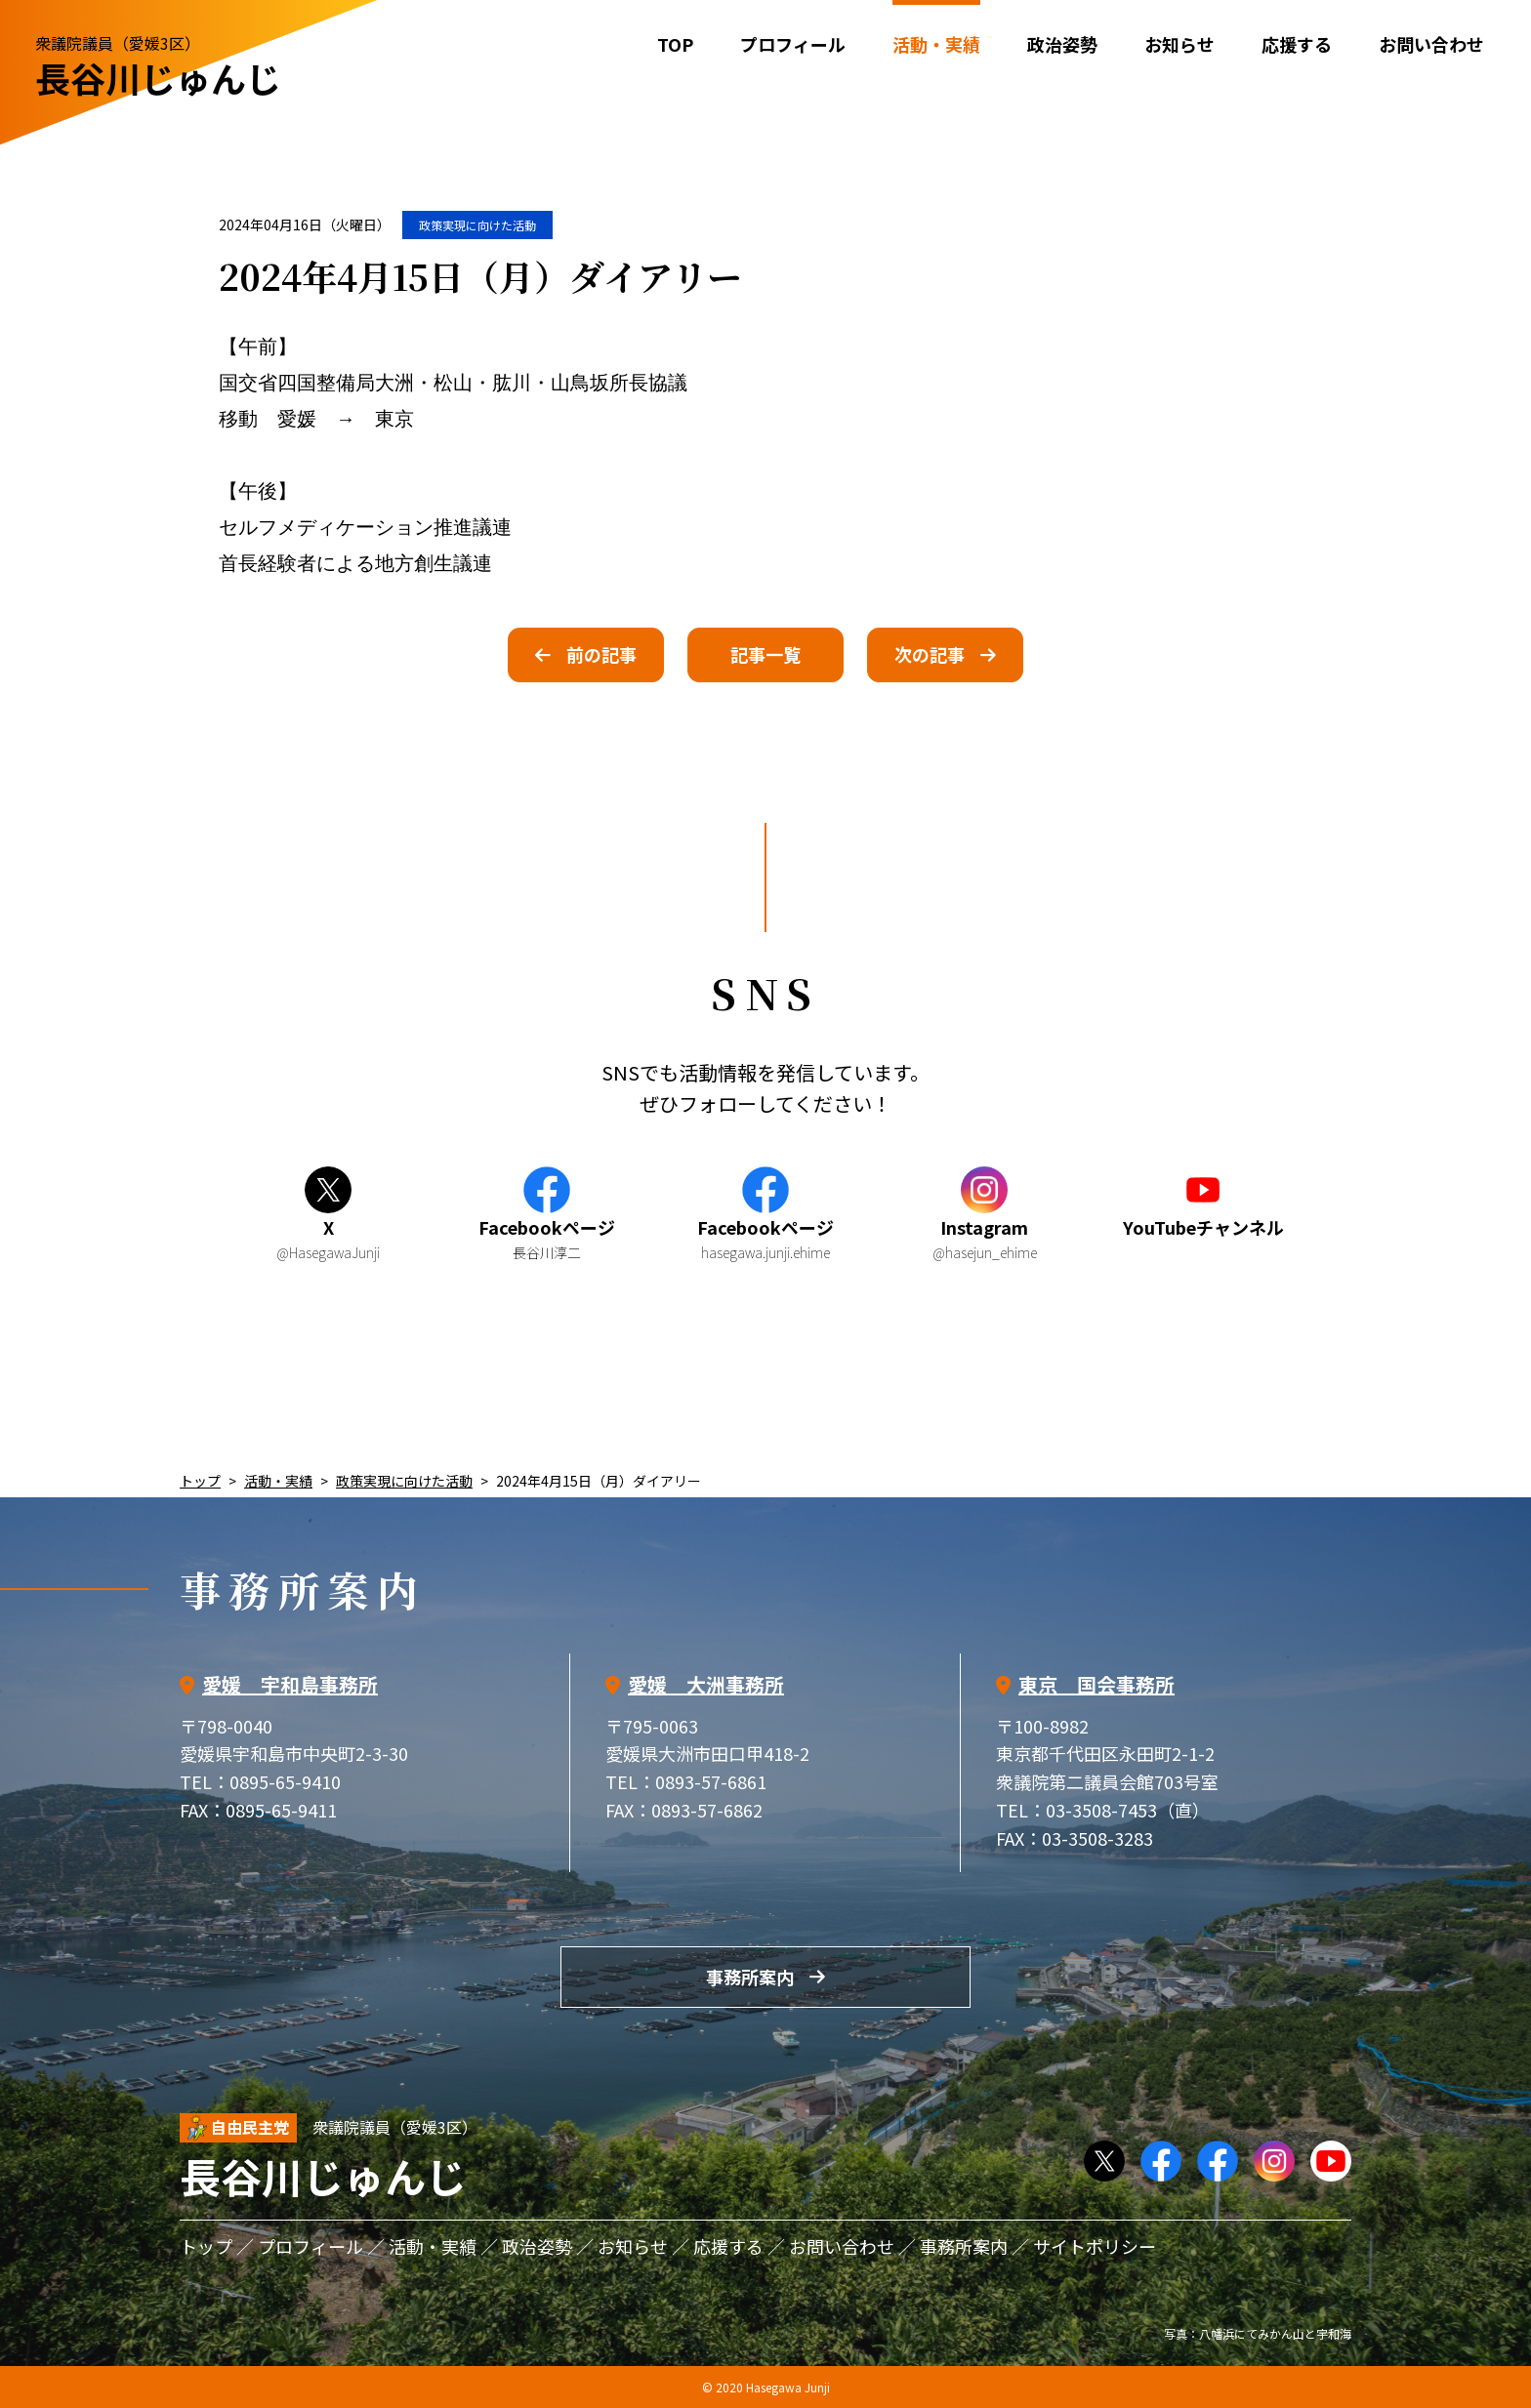  What do you see at coordinates (1297, 44) in the screenshot?
I see `応援する` at bounding box center [1297, 44].